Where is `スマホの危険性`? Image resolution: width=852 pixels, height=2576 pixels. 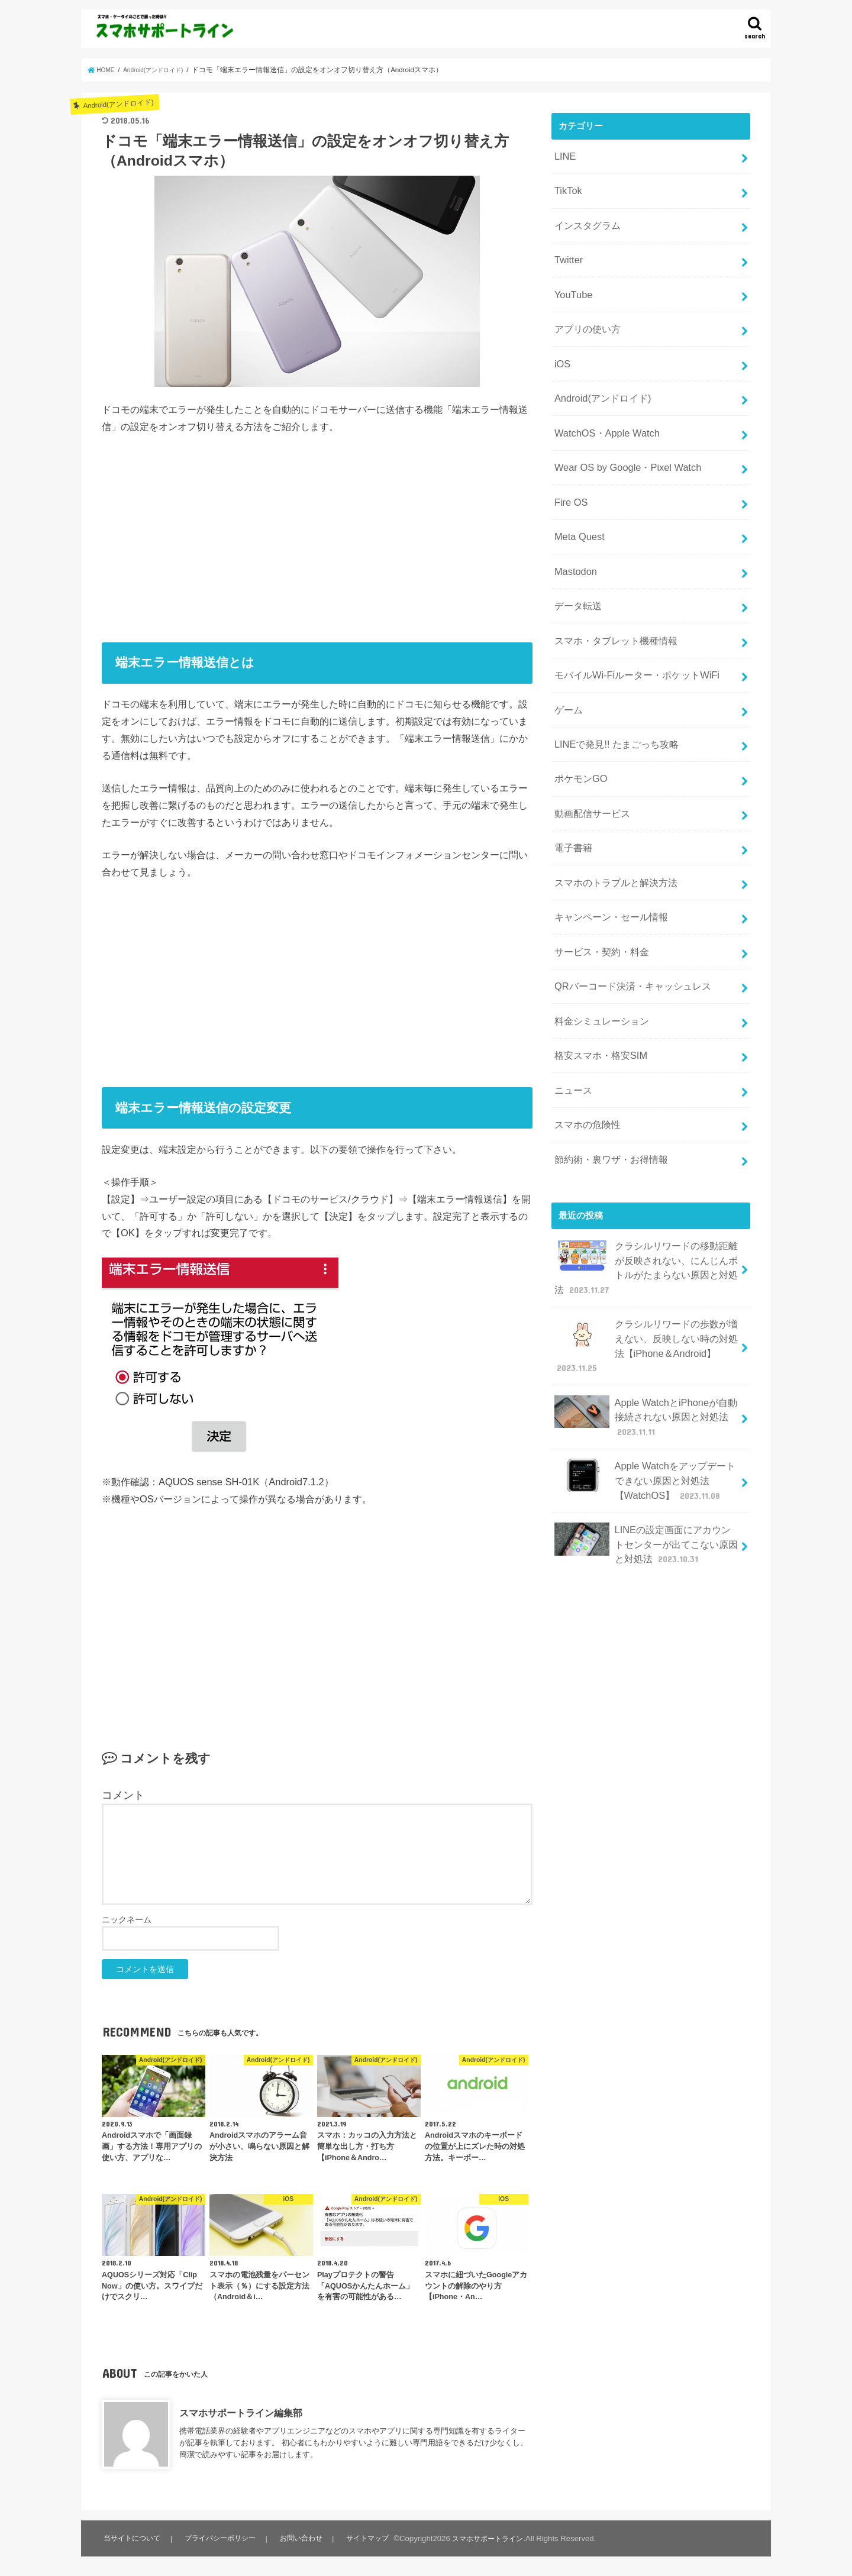 スマホの危険性 is located at coordinates (585, 1030).